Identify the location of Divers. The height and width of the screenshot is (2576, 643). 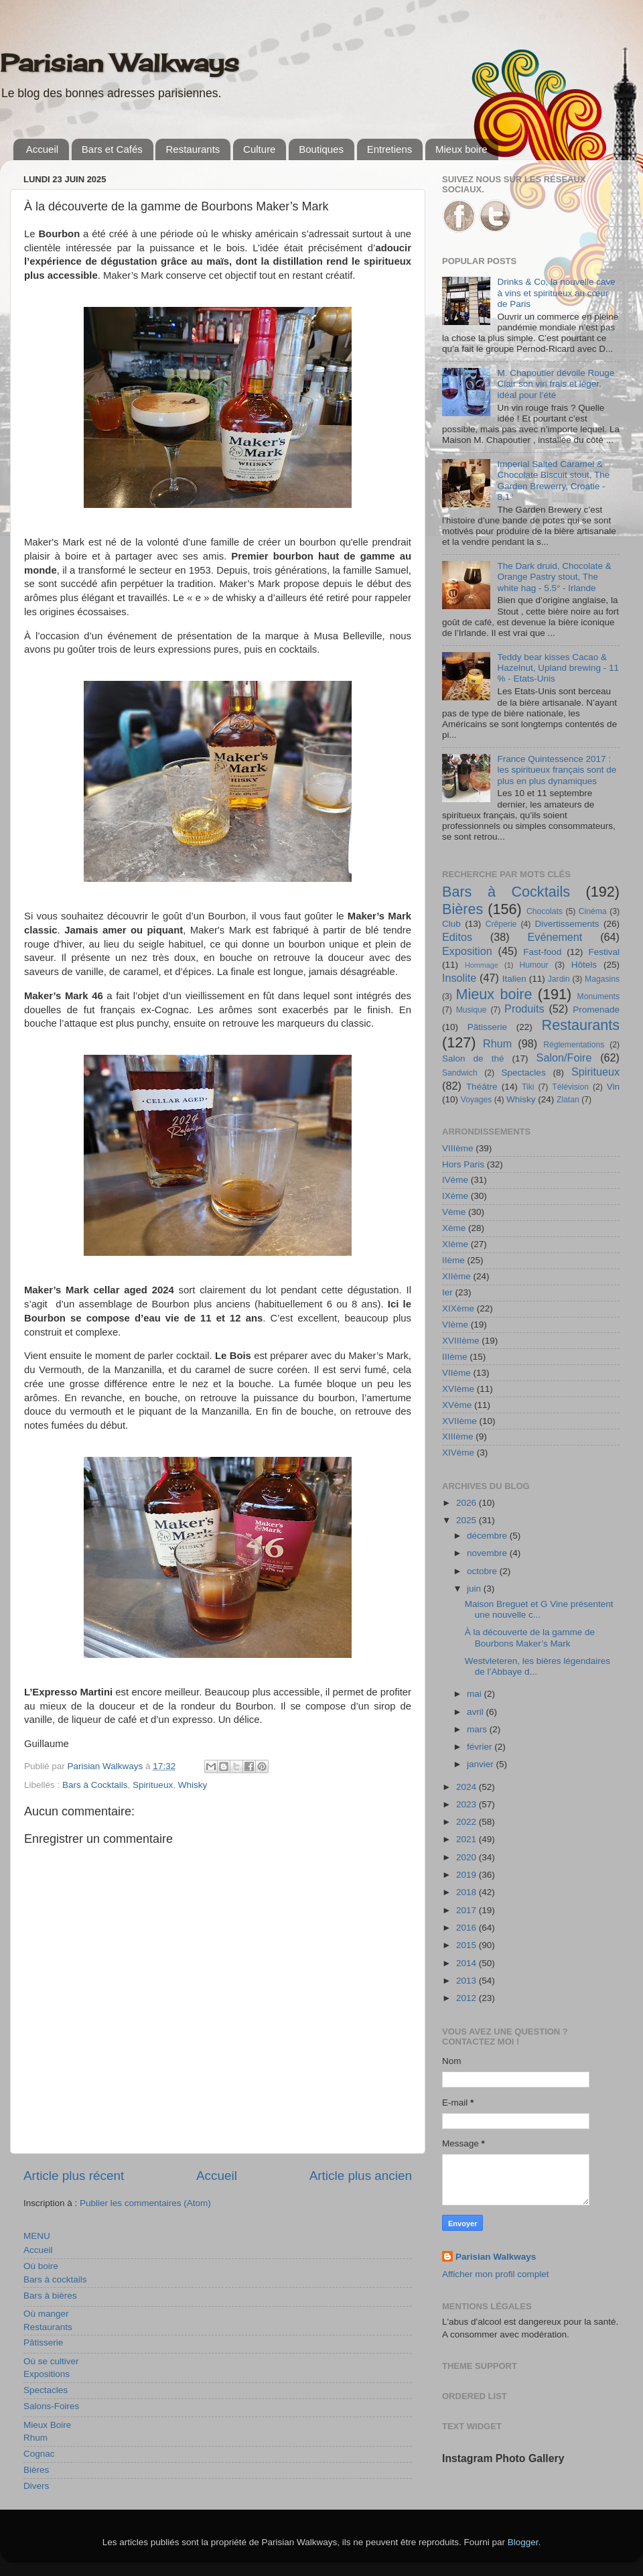
(36, 2486).